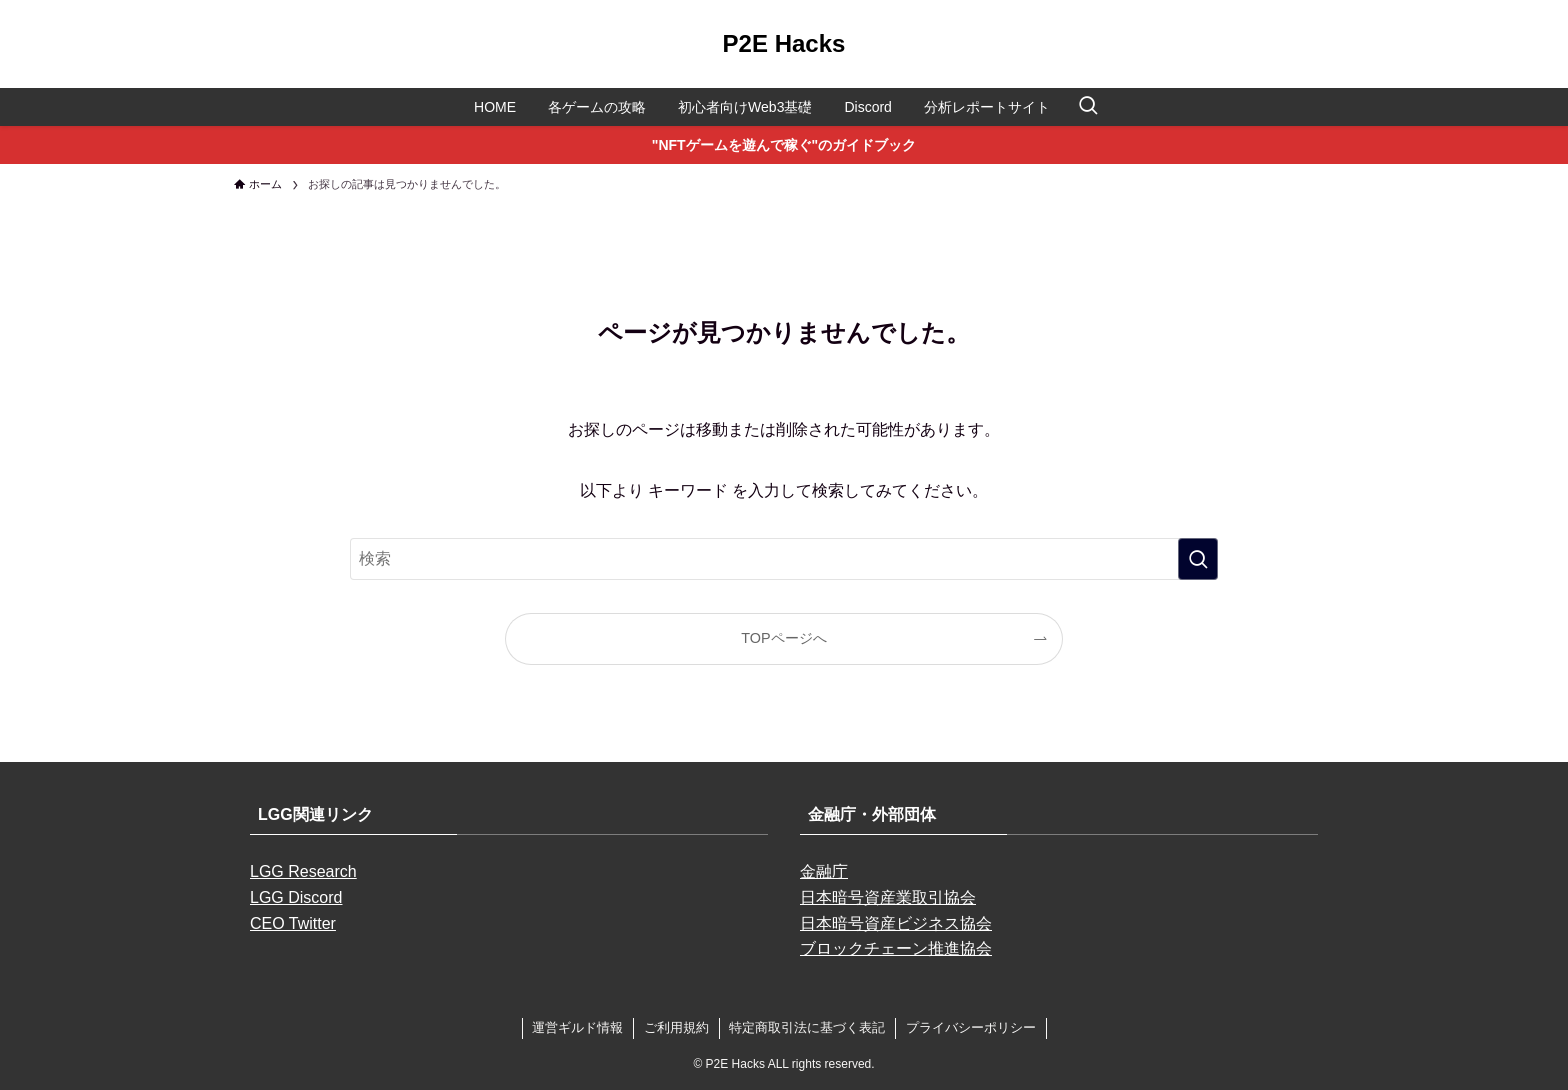  I want to click on [検索ボタン], so click(1088, 107).